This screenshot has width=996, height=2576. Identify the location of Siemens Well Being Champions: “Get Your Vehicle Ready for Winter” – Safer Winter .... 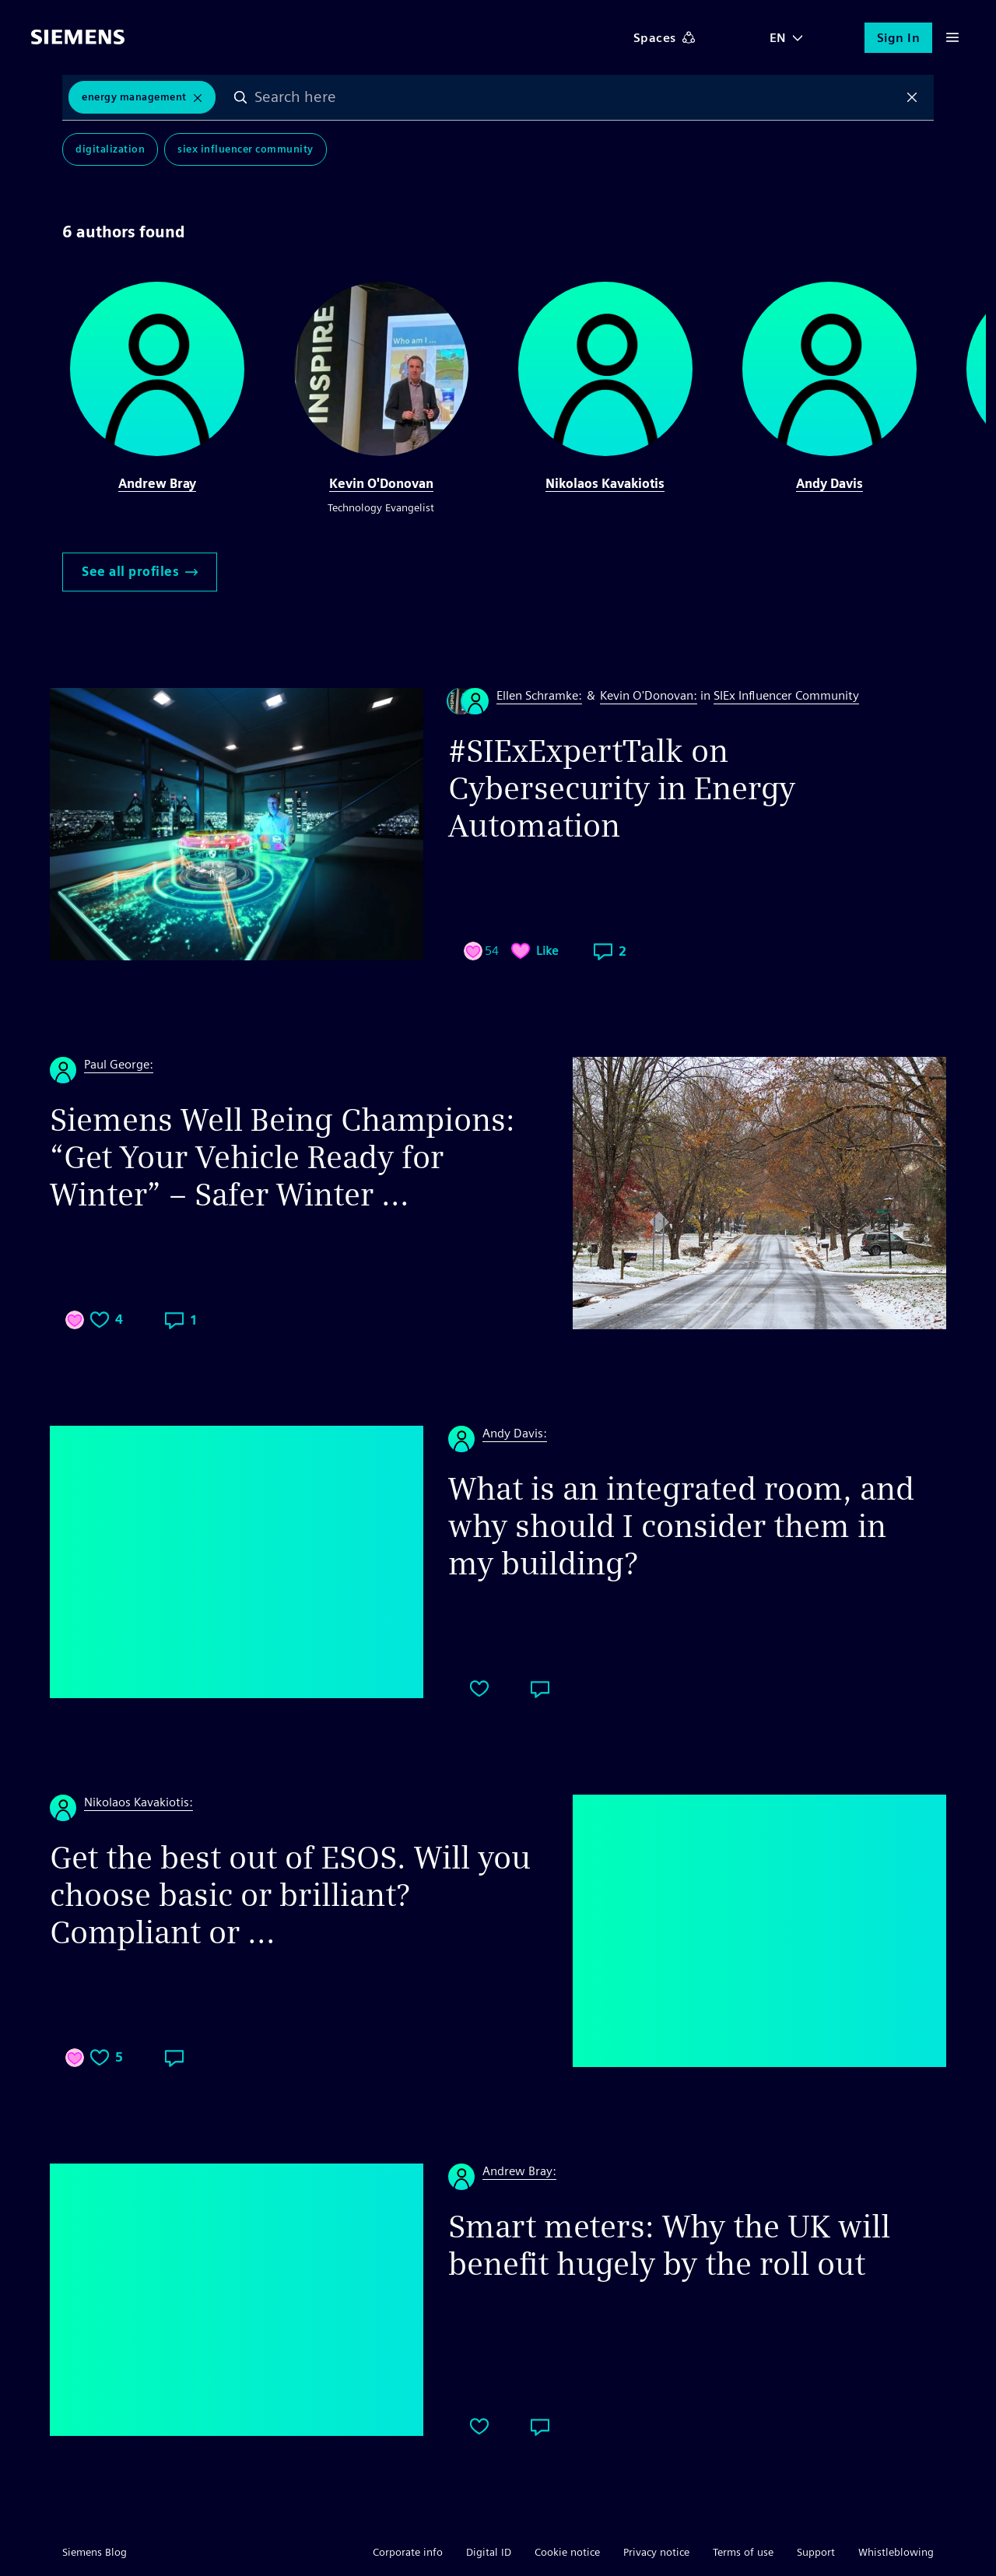
(282, 1157).